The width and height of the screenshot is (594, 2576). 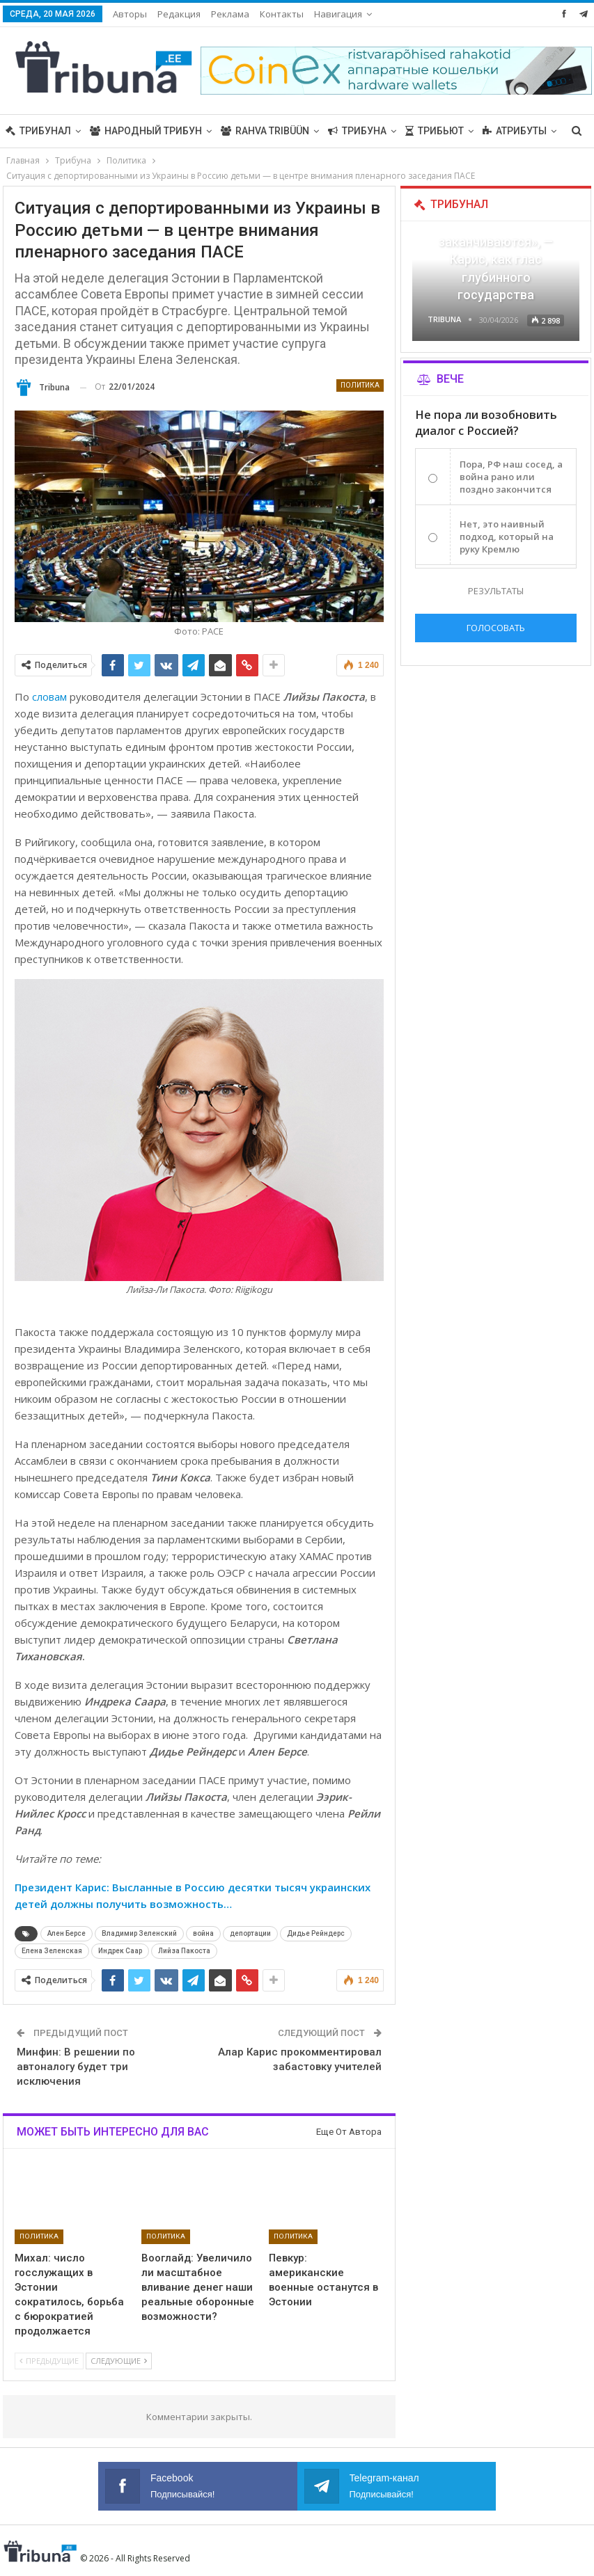 What do you see at coordinates (496, 259) in the screenshot?
I see `«Все войны заканчиваются», — Карис, как глас глубинного государства` at bounding box center [496, 259].